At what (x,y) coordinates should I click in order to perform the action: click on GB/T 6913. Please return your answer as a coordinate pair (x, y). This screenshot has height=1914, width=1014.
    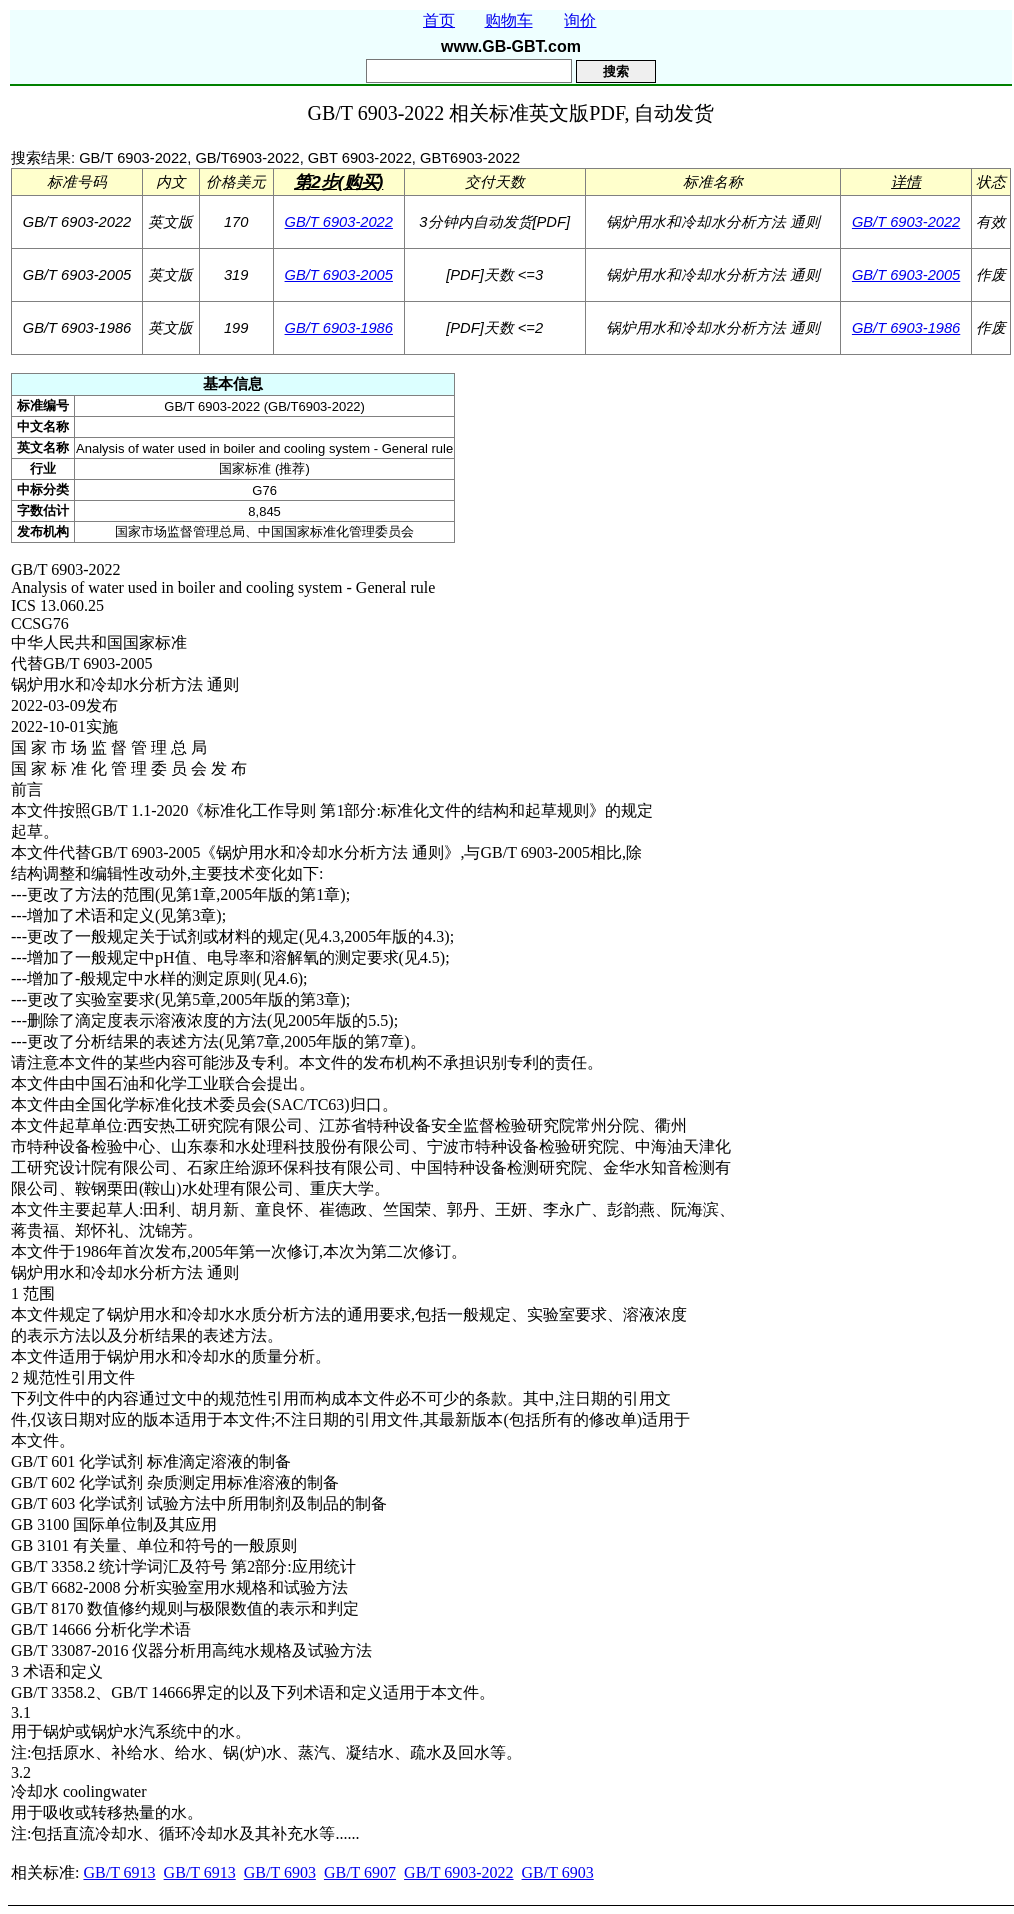
    Looking at the image, I should click on (119, 1872).